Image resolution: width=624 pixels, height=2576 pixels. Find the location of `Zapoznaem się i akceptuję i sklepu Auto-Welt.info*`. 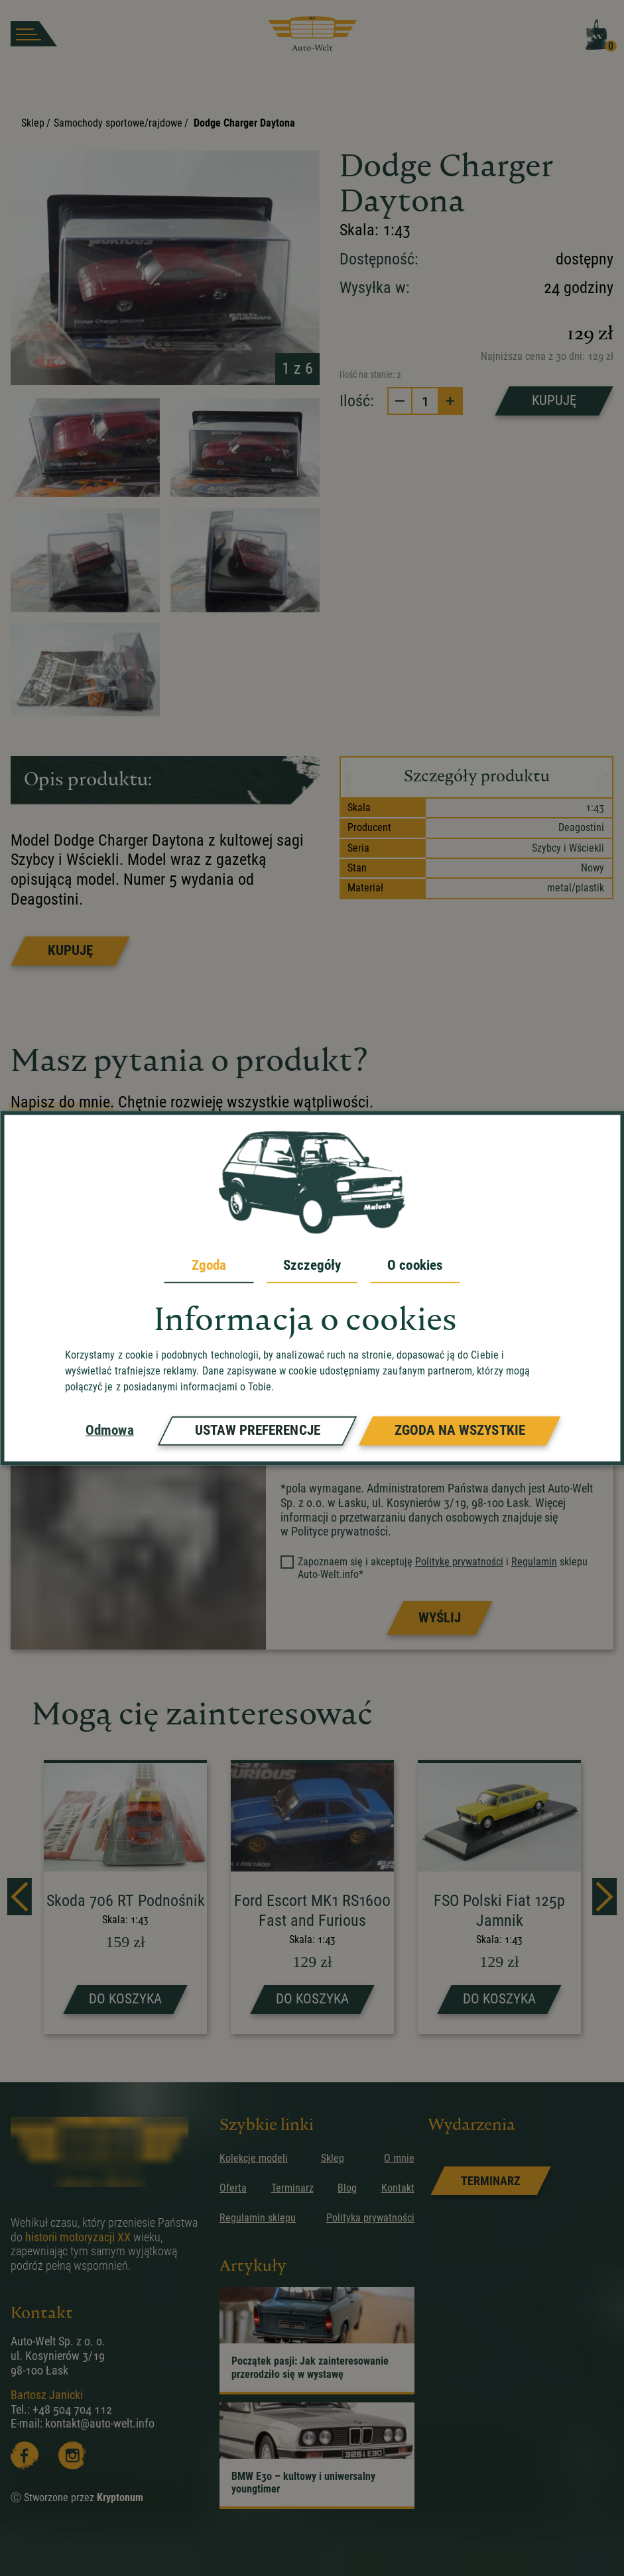

Zapoznaem się i akceptuję i sklepu Auto-Welt.info* is located at coordinates (435, 1568).